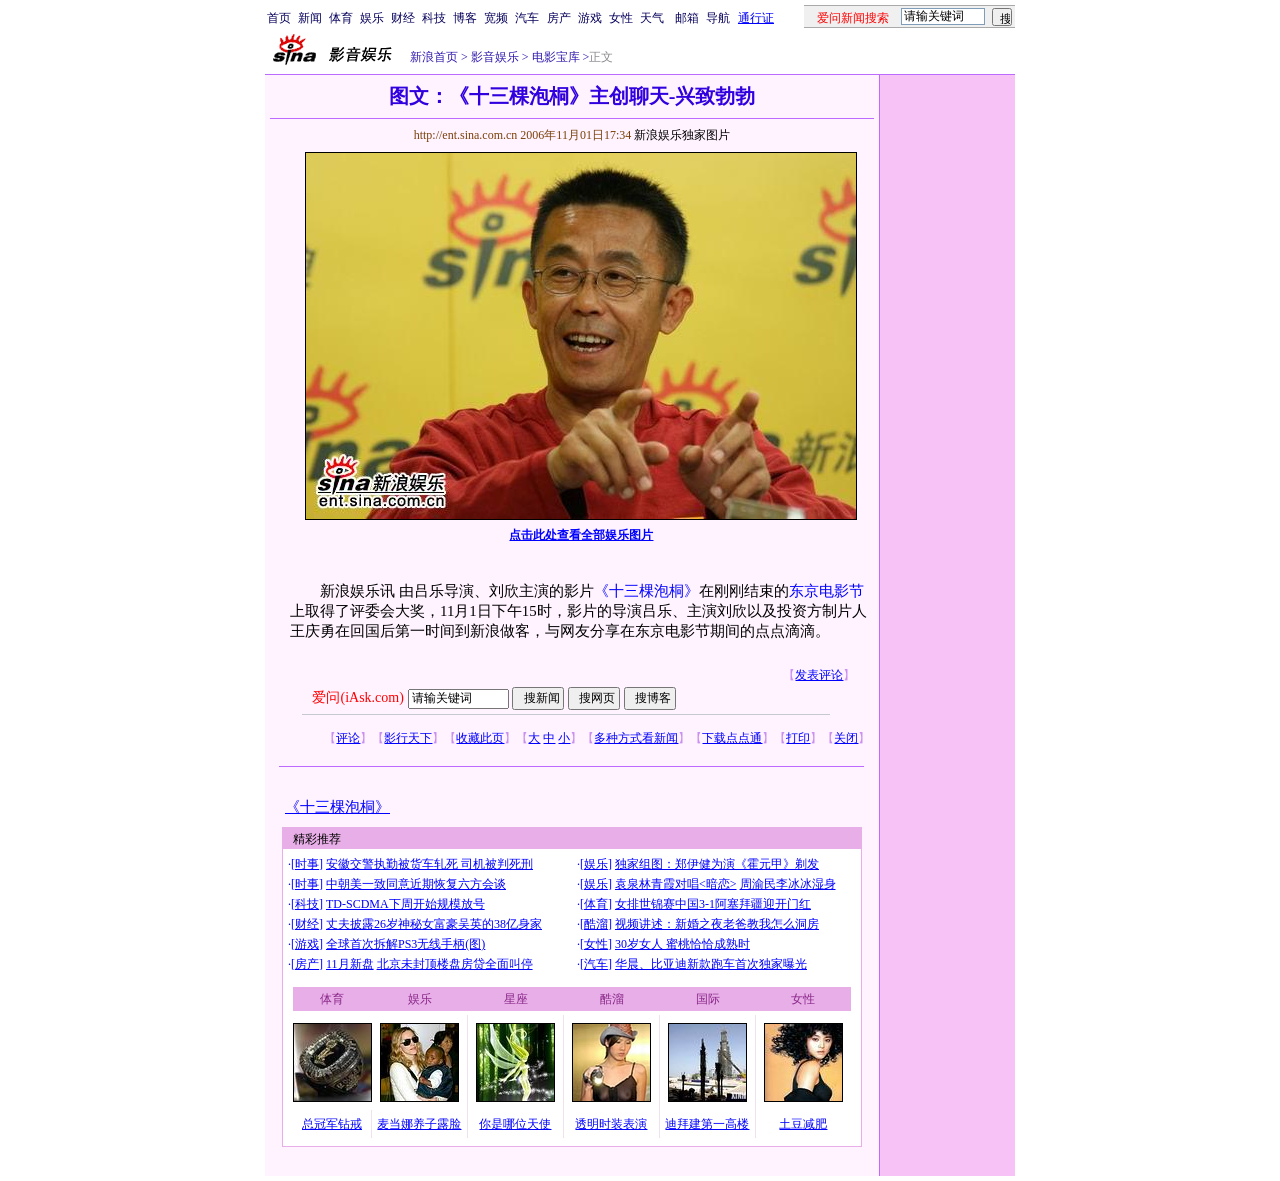  I want to click on http://ent.sina.com.cn, so click(467, 135).